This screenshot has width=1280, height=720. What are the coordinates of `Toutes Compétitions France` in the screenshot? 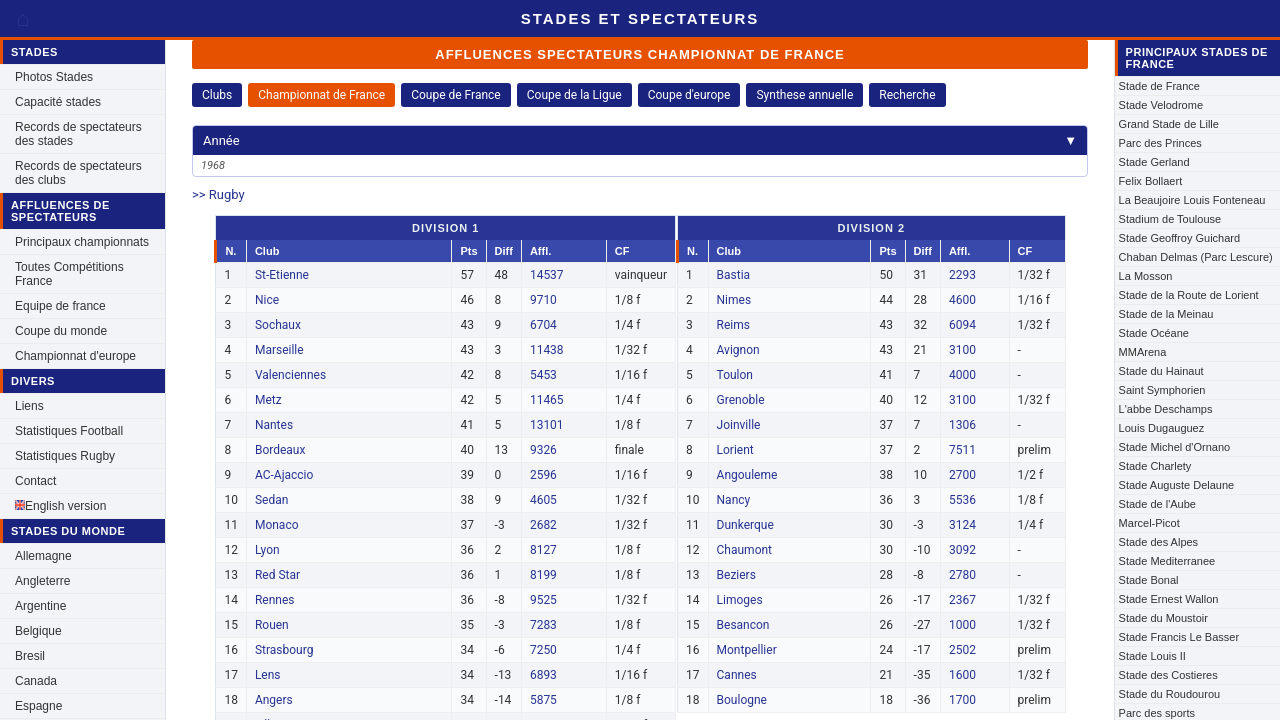 It's located at (69, 274).